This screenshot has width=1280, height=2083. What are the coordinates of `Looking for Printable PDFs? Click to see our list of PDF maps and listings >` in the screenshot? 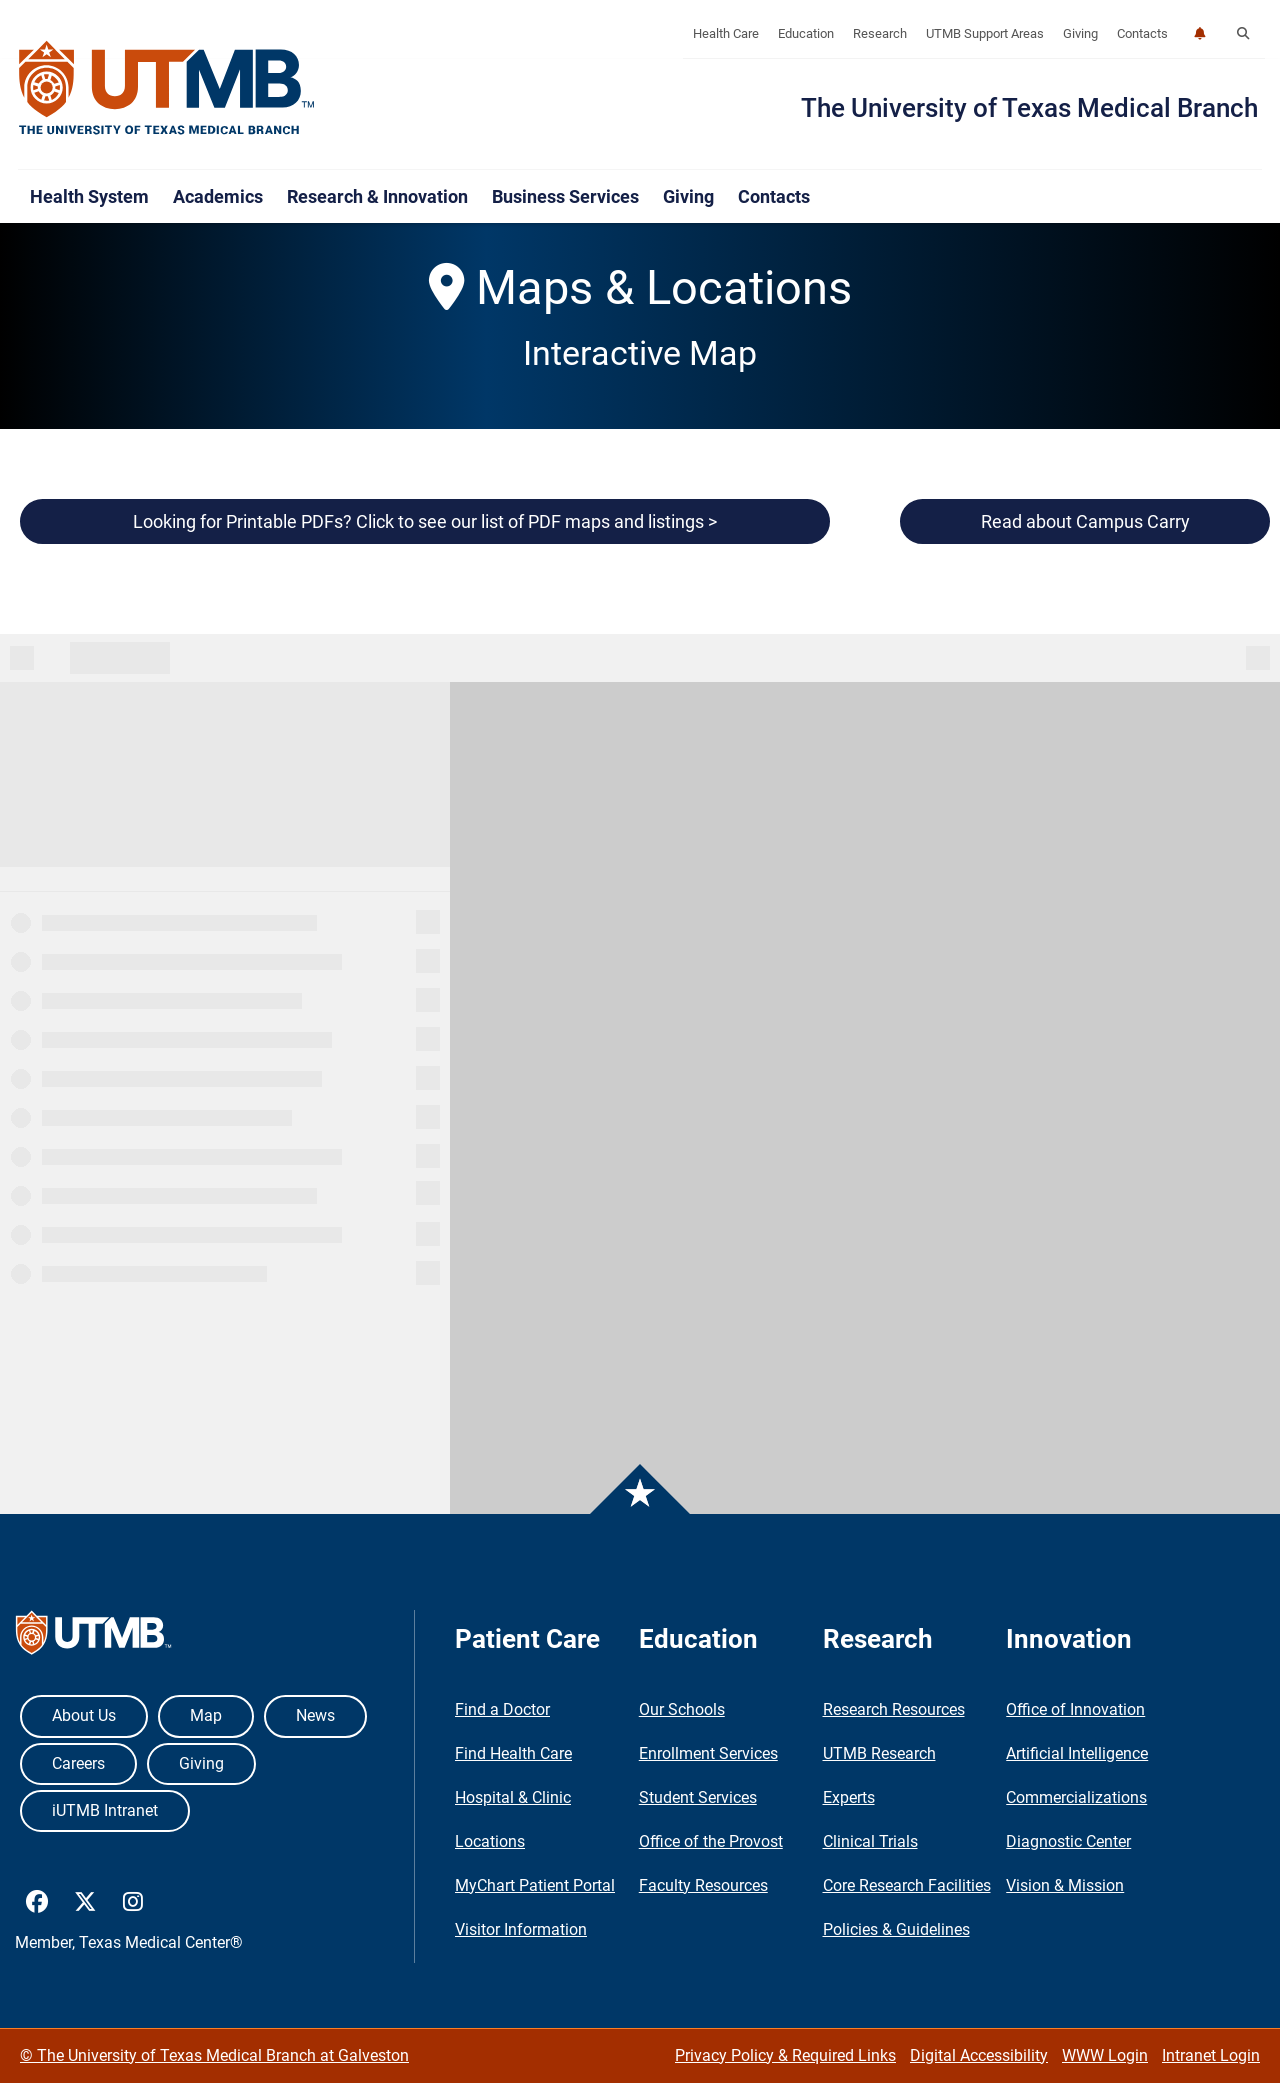 It's located at (425, 521).